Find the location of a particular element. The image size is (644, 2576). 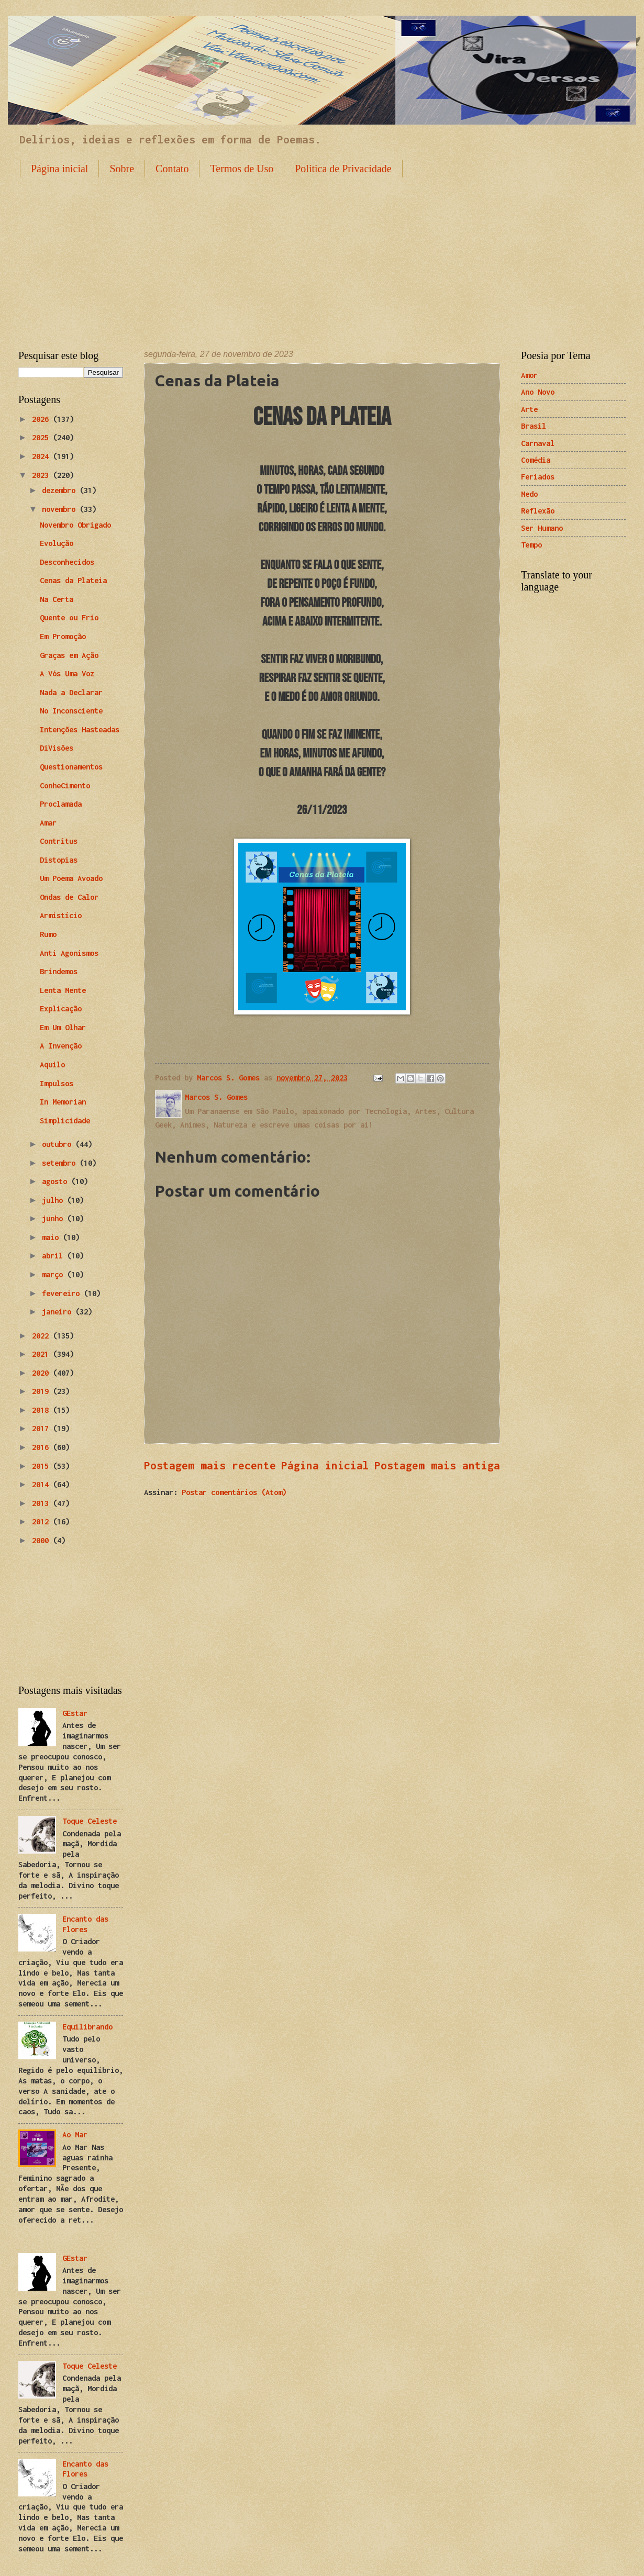

Intenções Hasteadas is located at coordinates (79, 729).